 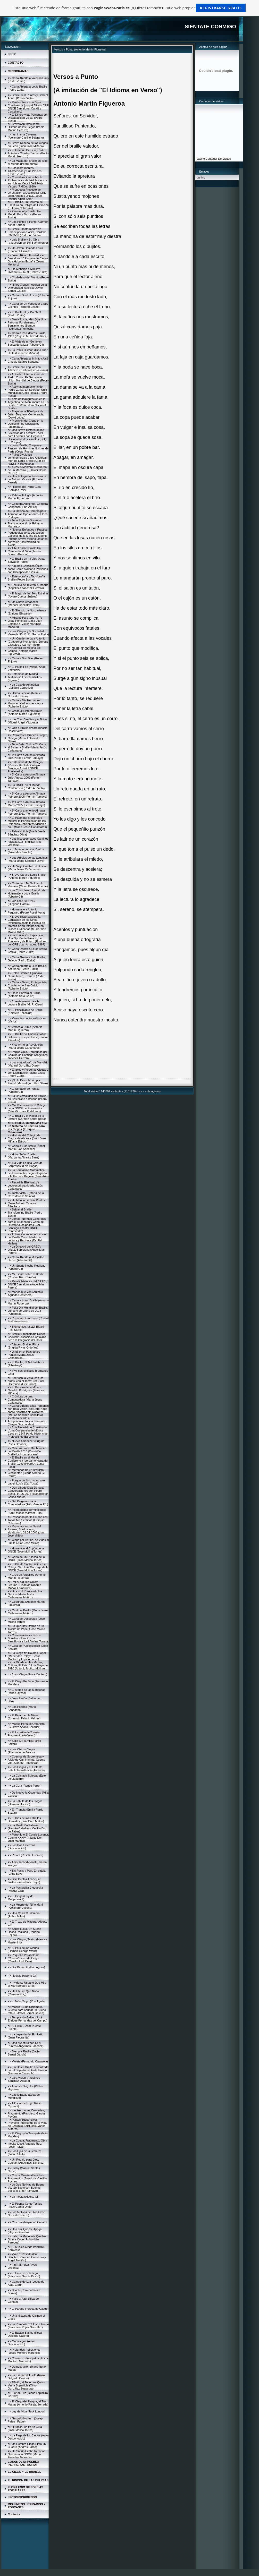 I want to click on => La Escena del Sofá (Rosa Delgado Casino), so click(x=26, y=2377).